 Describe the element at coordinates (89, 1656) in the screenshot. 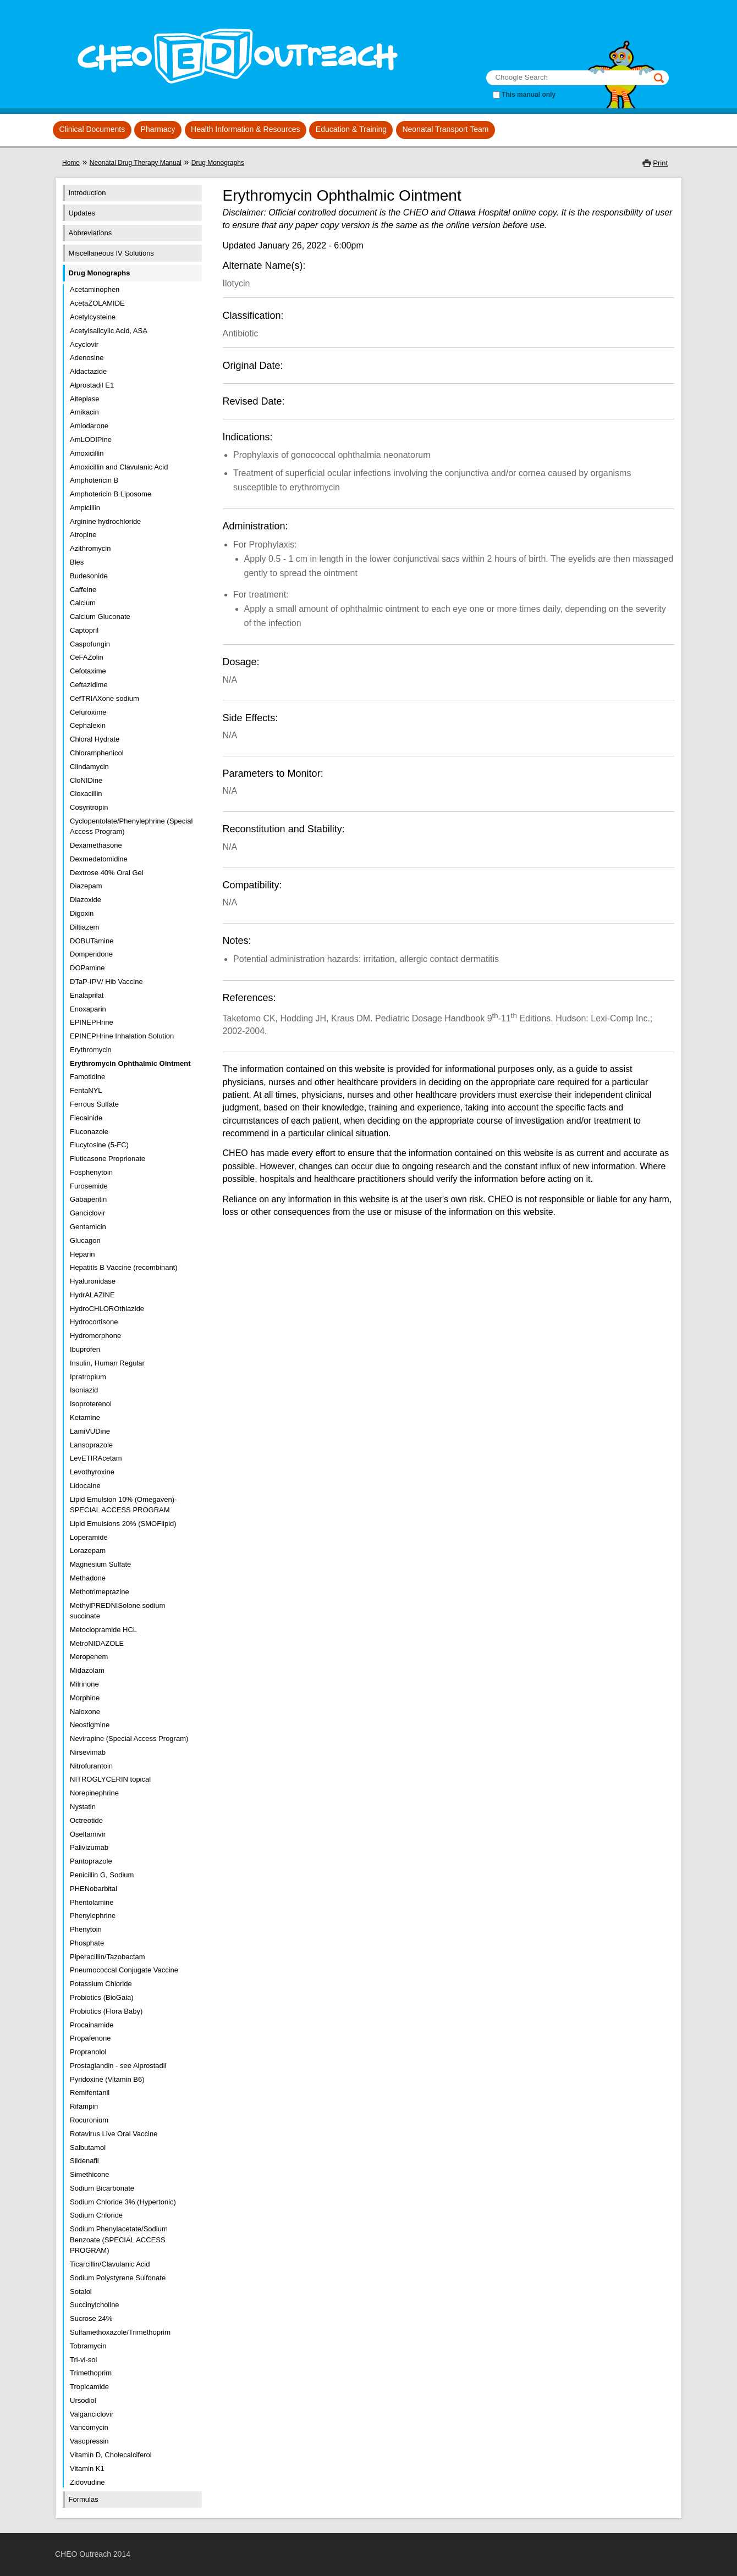

I see `Meropenem` at that location.